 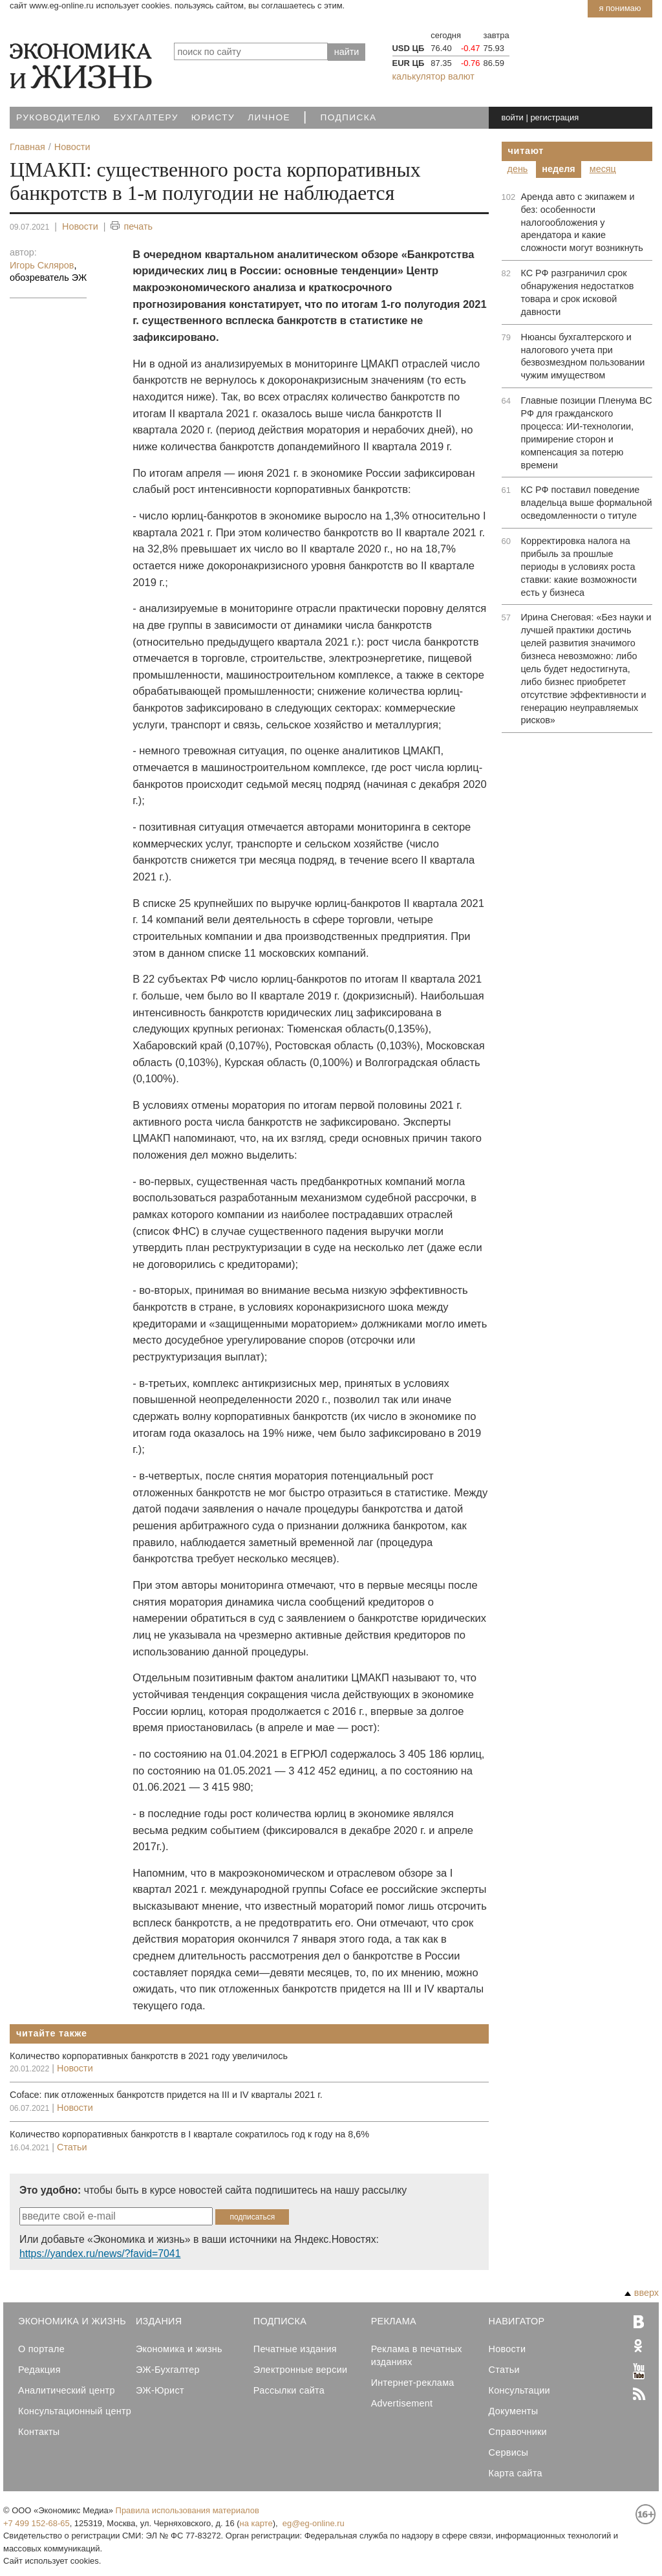 What do you see at coordinates (72, 2147) in the screenshot?
I see `Статьи` at bounding box center [72, 2147].